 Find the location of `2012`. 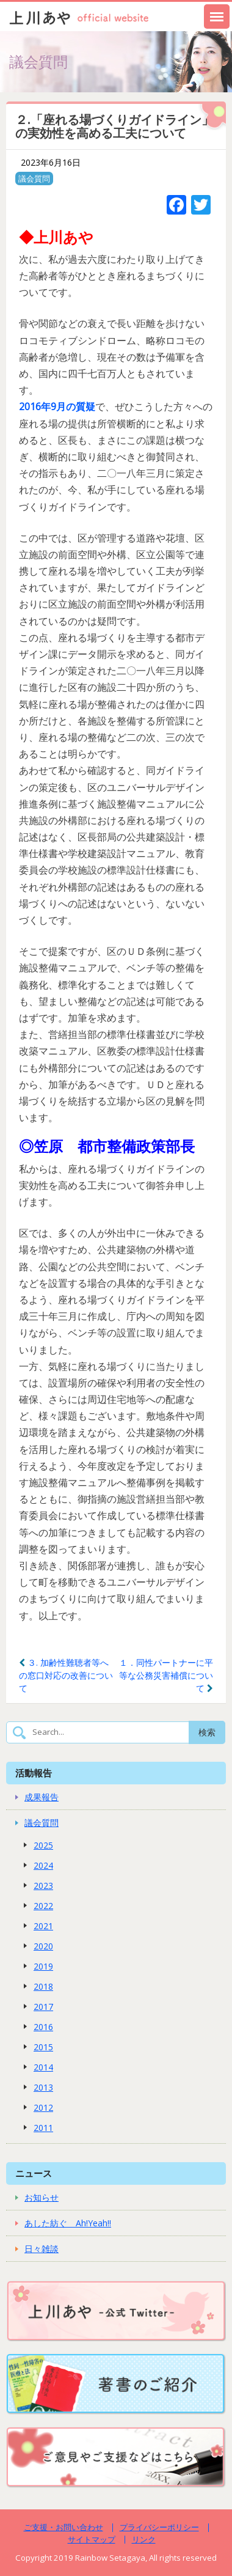

2012 is located at coordinates (43, 2107).